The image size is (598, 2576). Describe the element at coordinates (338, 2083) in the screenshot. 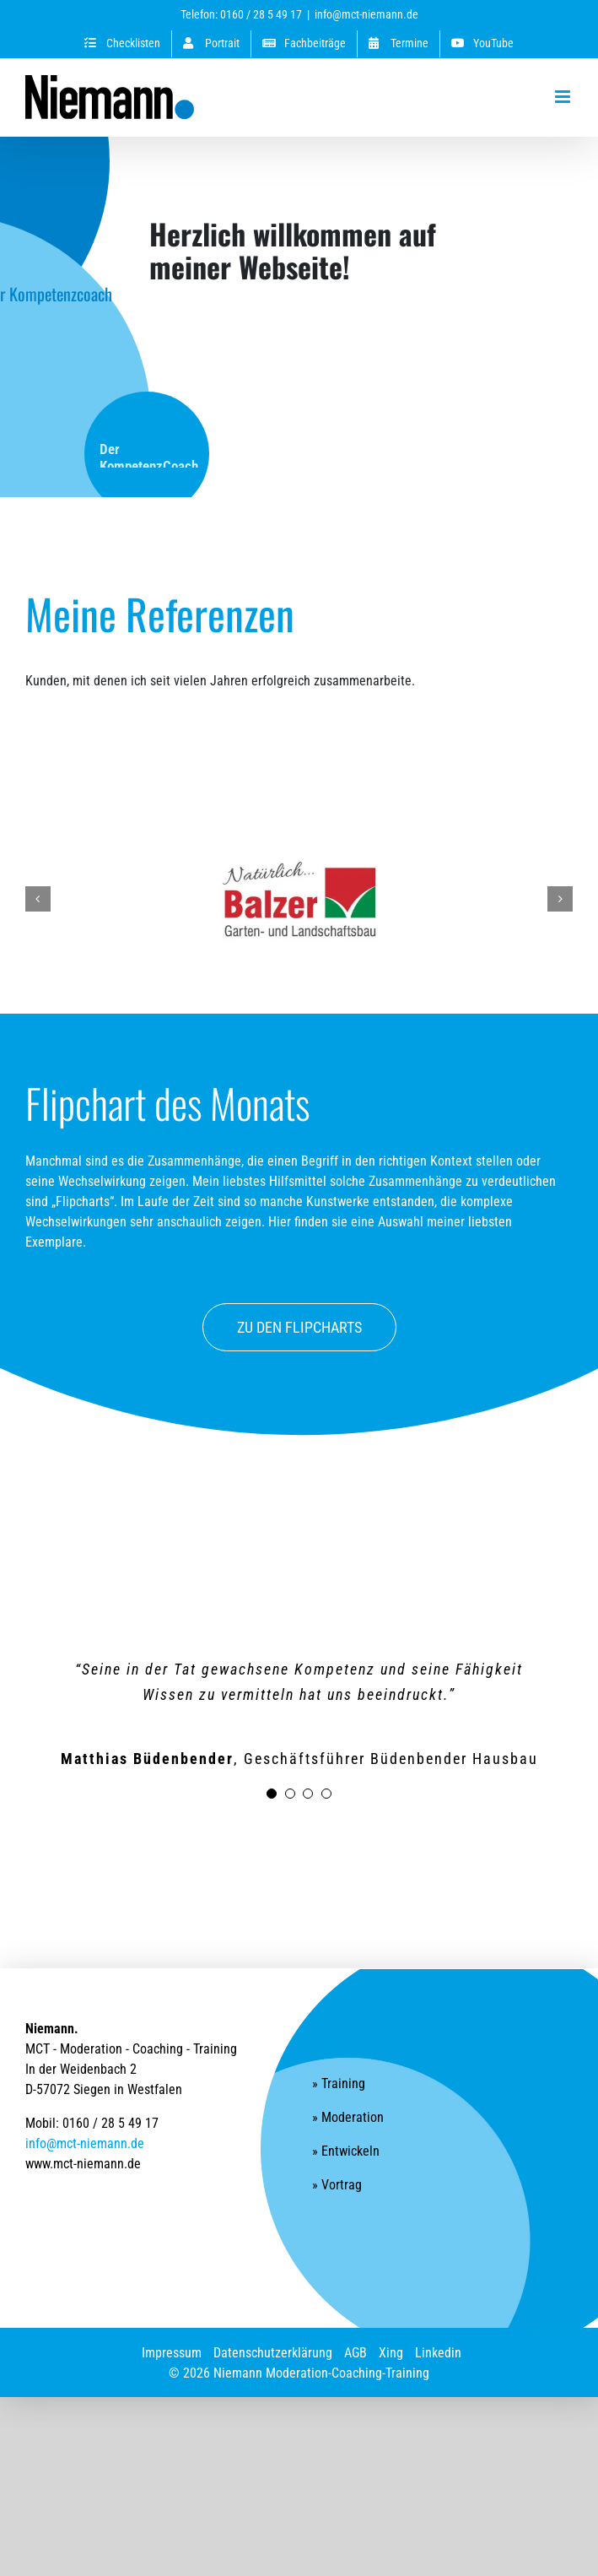

I see `» Training` at that location.